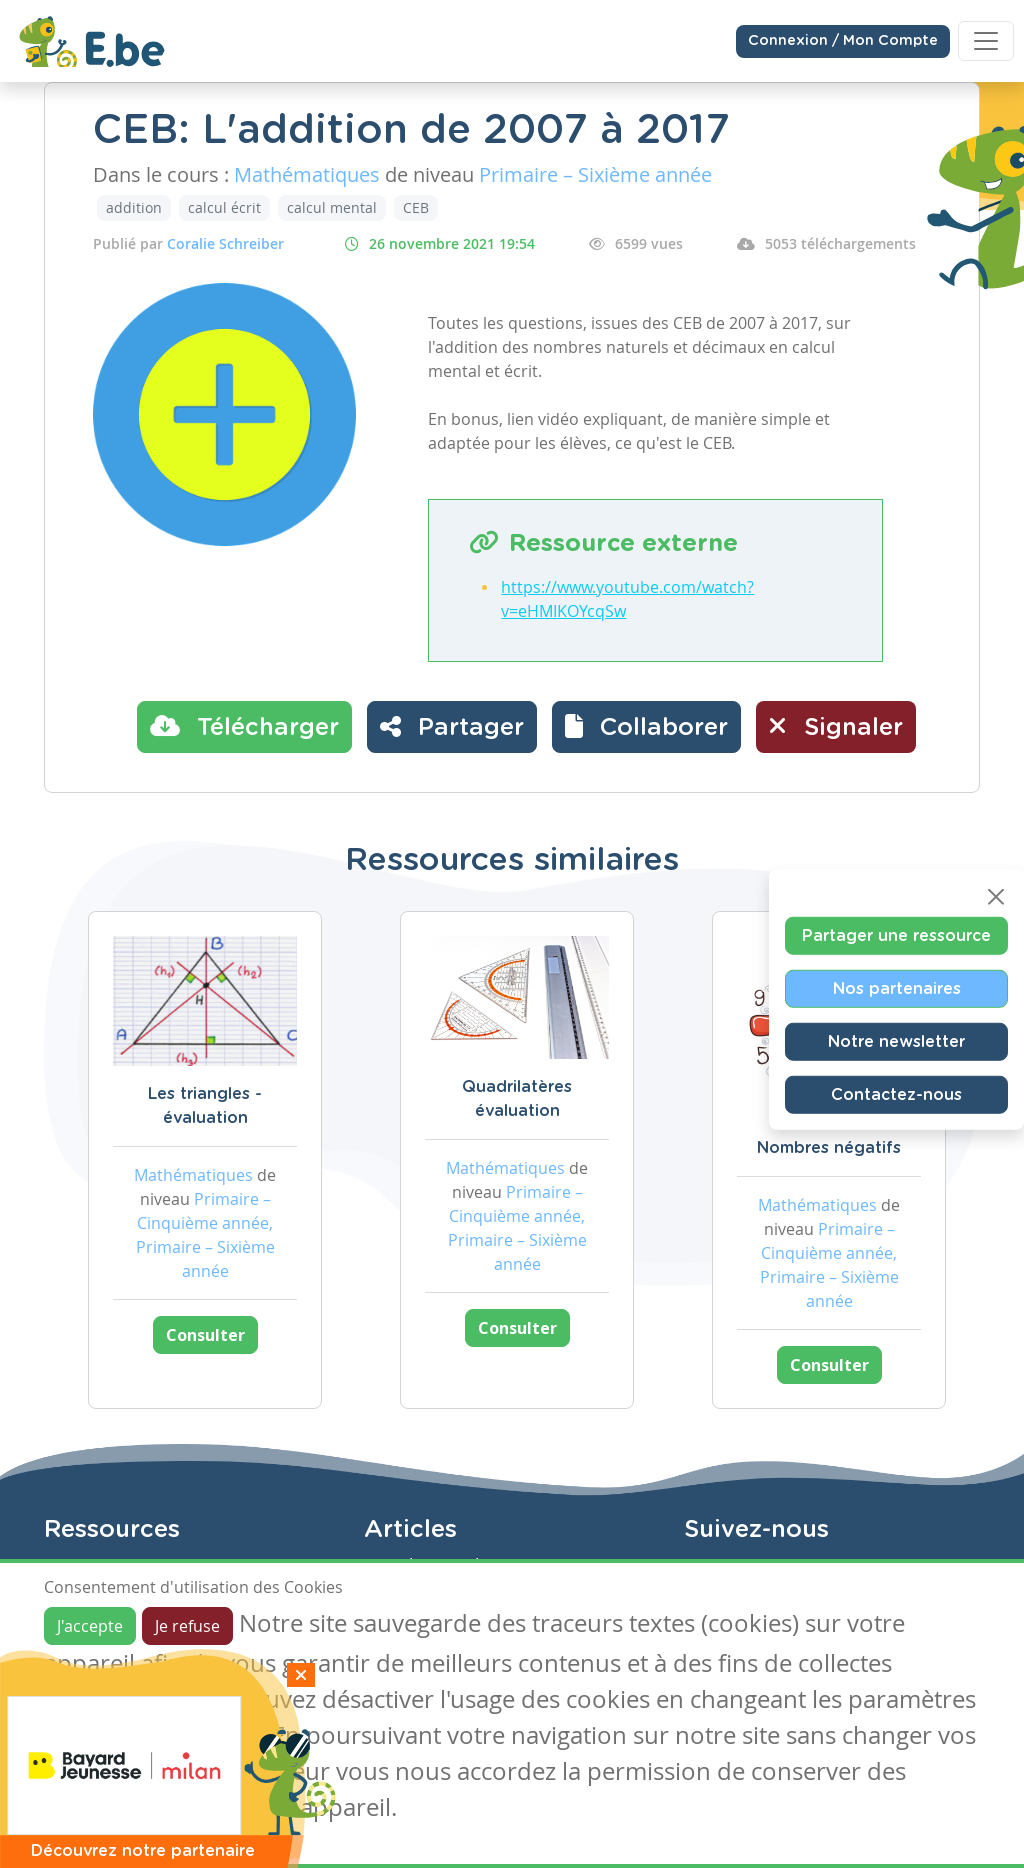 The height and width of the screenshot is (1868, 1024). What do you see at coordinates (896, 1095) in the screenshot?
I see `Contactez-nous` at bounding box center [896, 1095].